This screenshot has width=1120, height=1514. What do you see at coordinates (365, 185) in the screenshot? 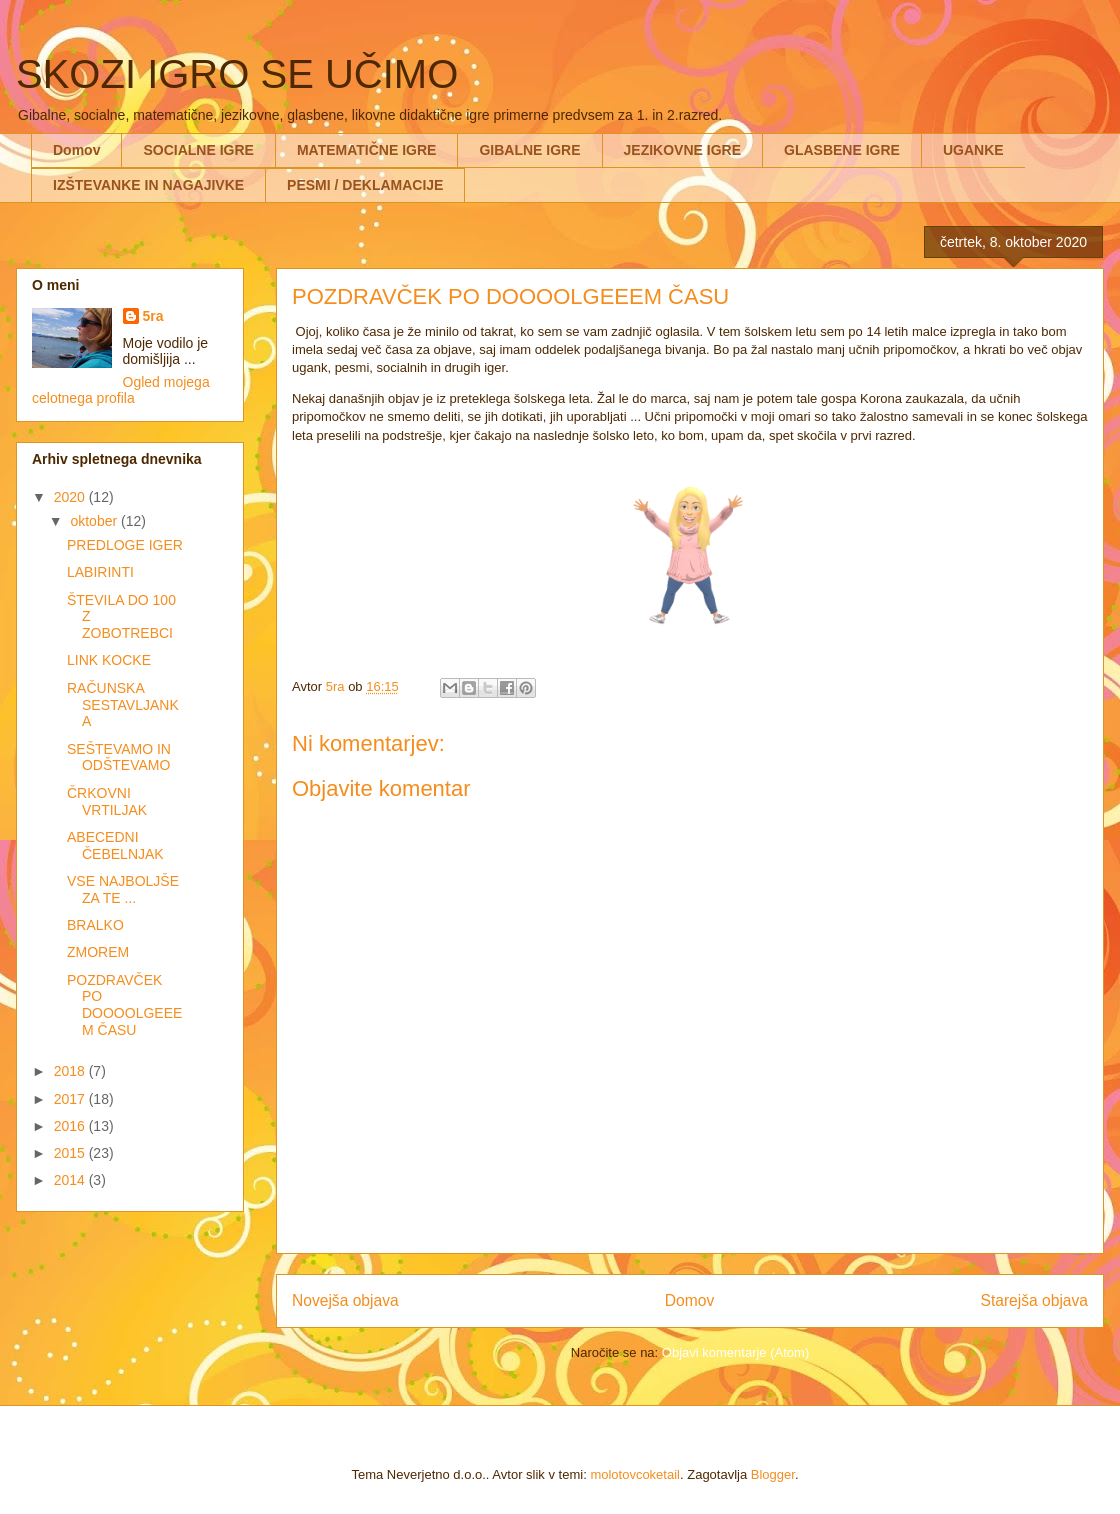
I see `PESMI / DEKLAMACIJE` at bounding box center [365, 185].